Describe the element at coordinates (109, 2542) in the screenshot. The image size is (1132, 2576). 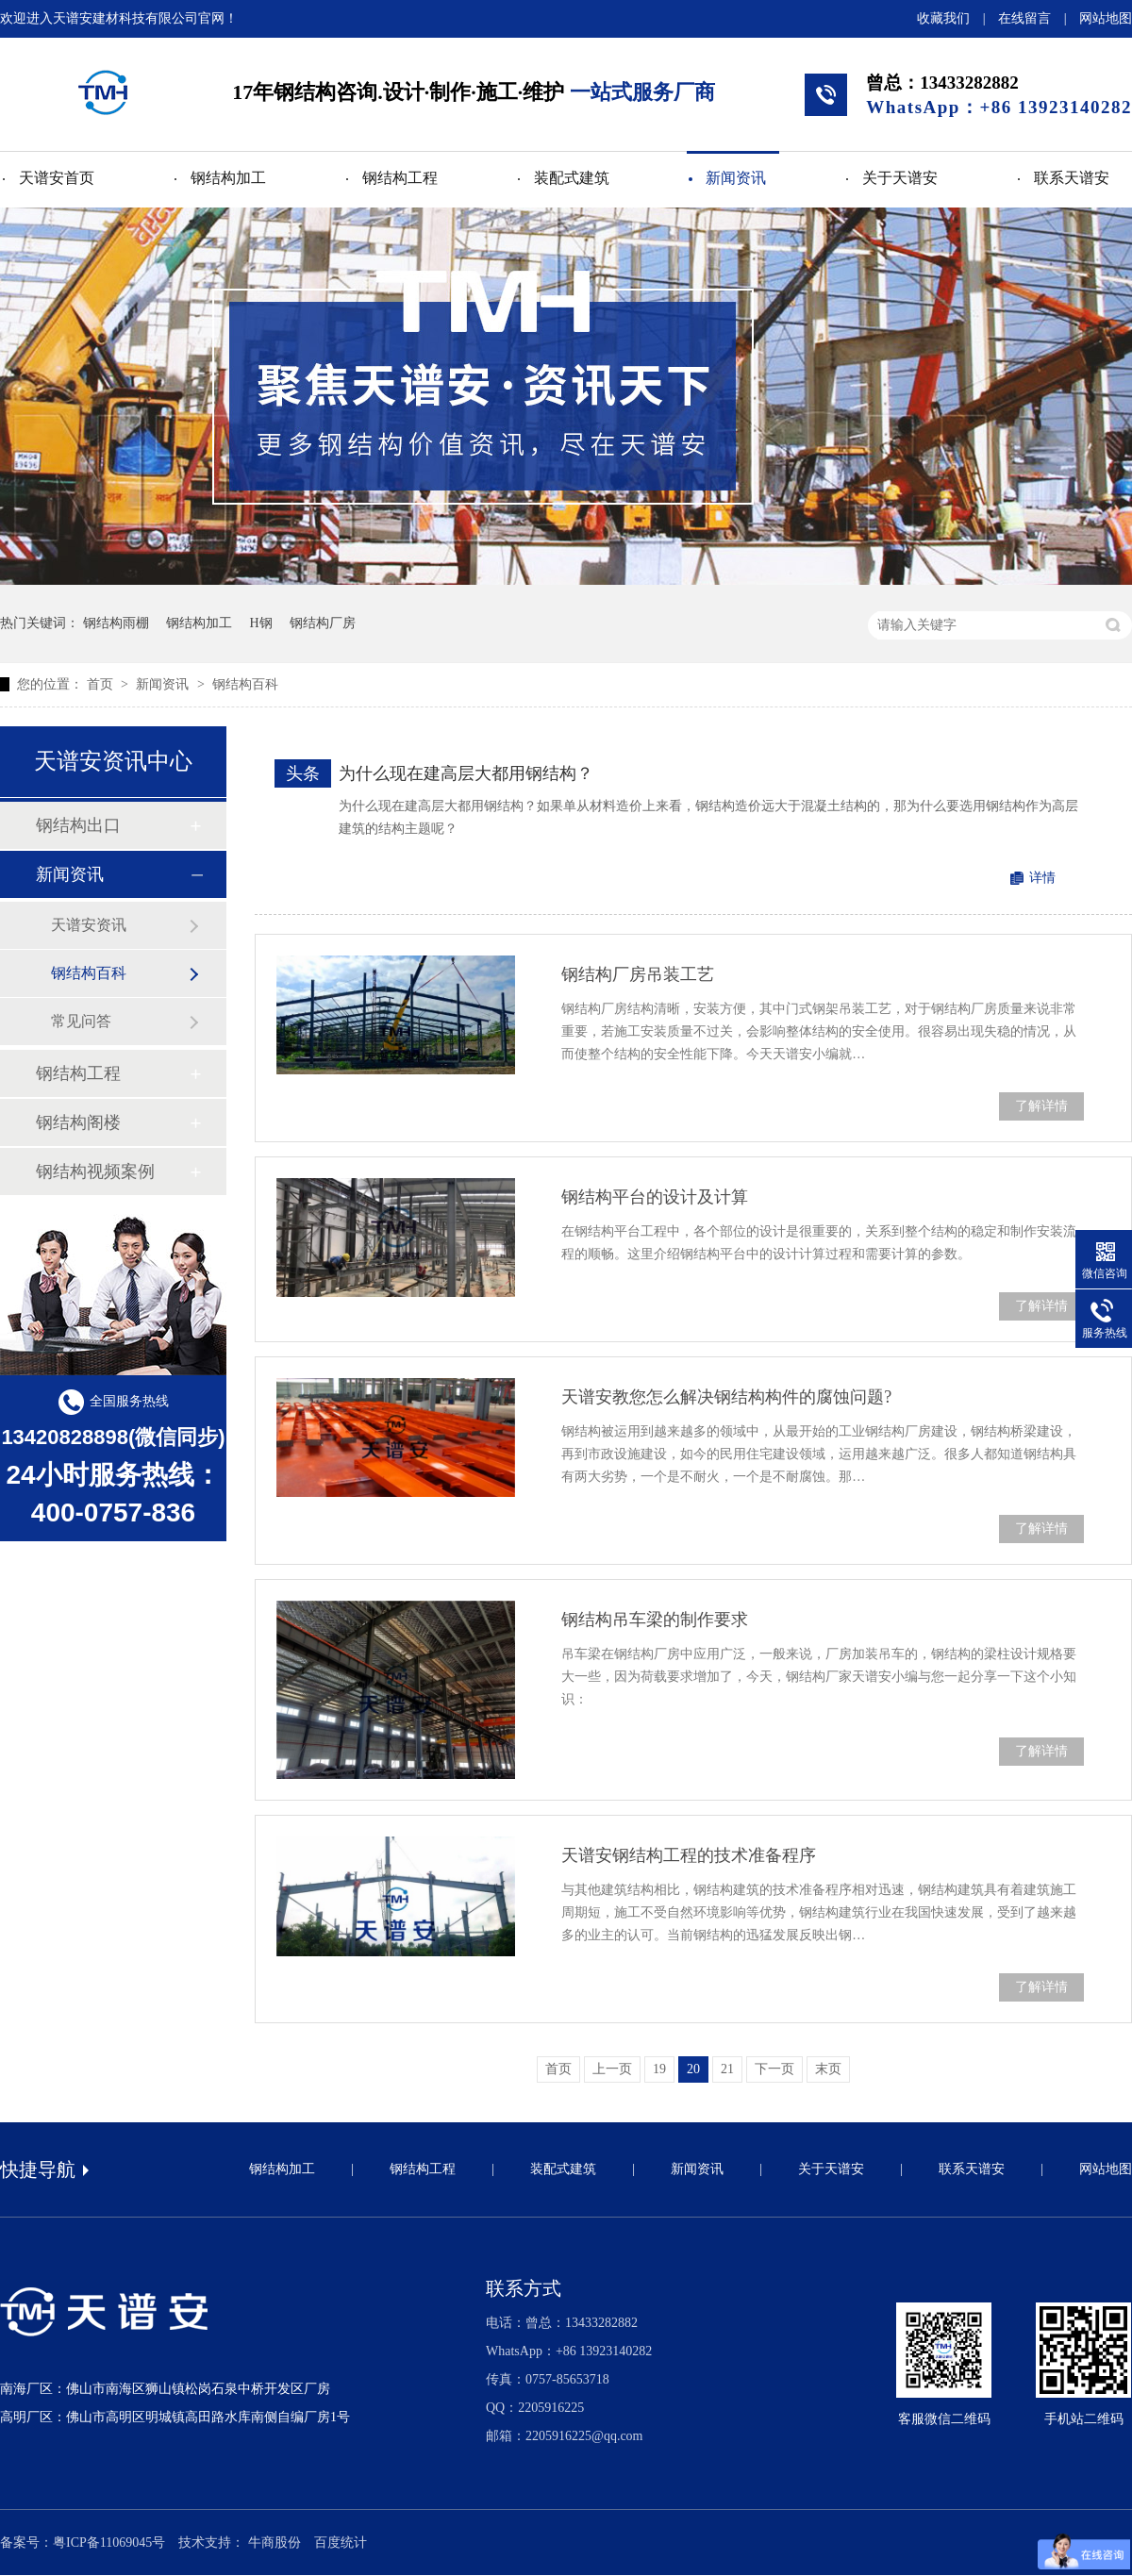
I see `粤ICP备11069045号` at that location.